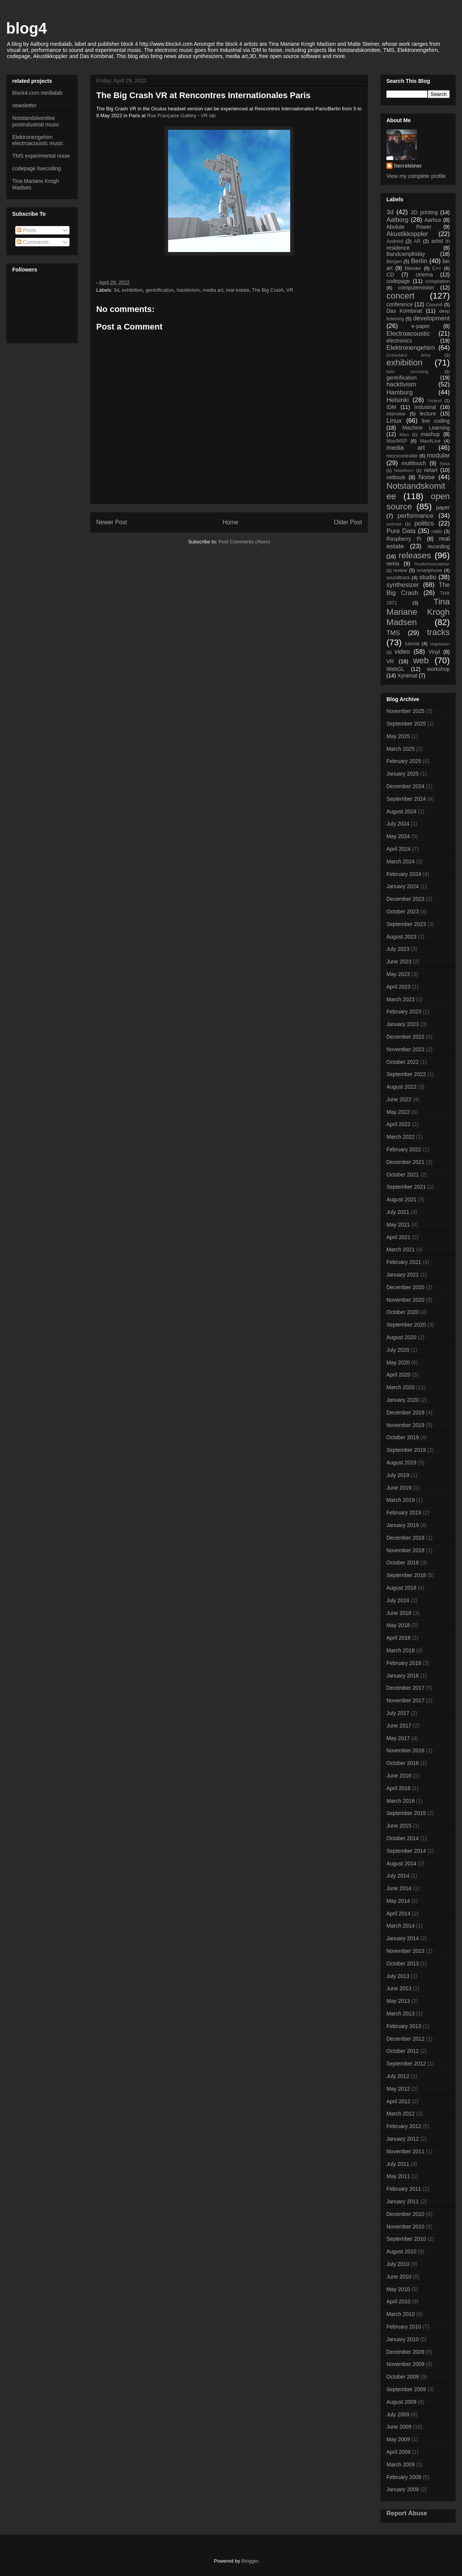  What do you see at coordinates (427, 577) in the screenshot?
I see `studio` at bounding box center [427, 577].